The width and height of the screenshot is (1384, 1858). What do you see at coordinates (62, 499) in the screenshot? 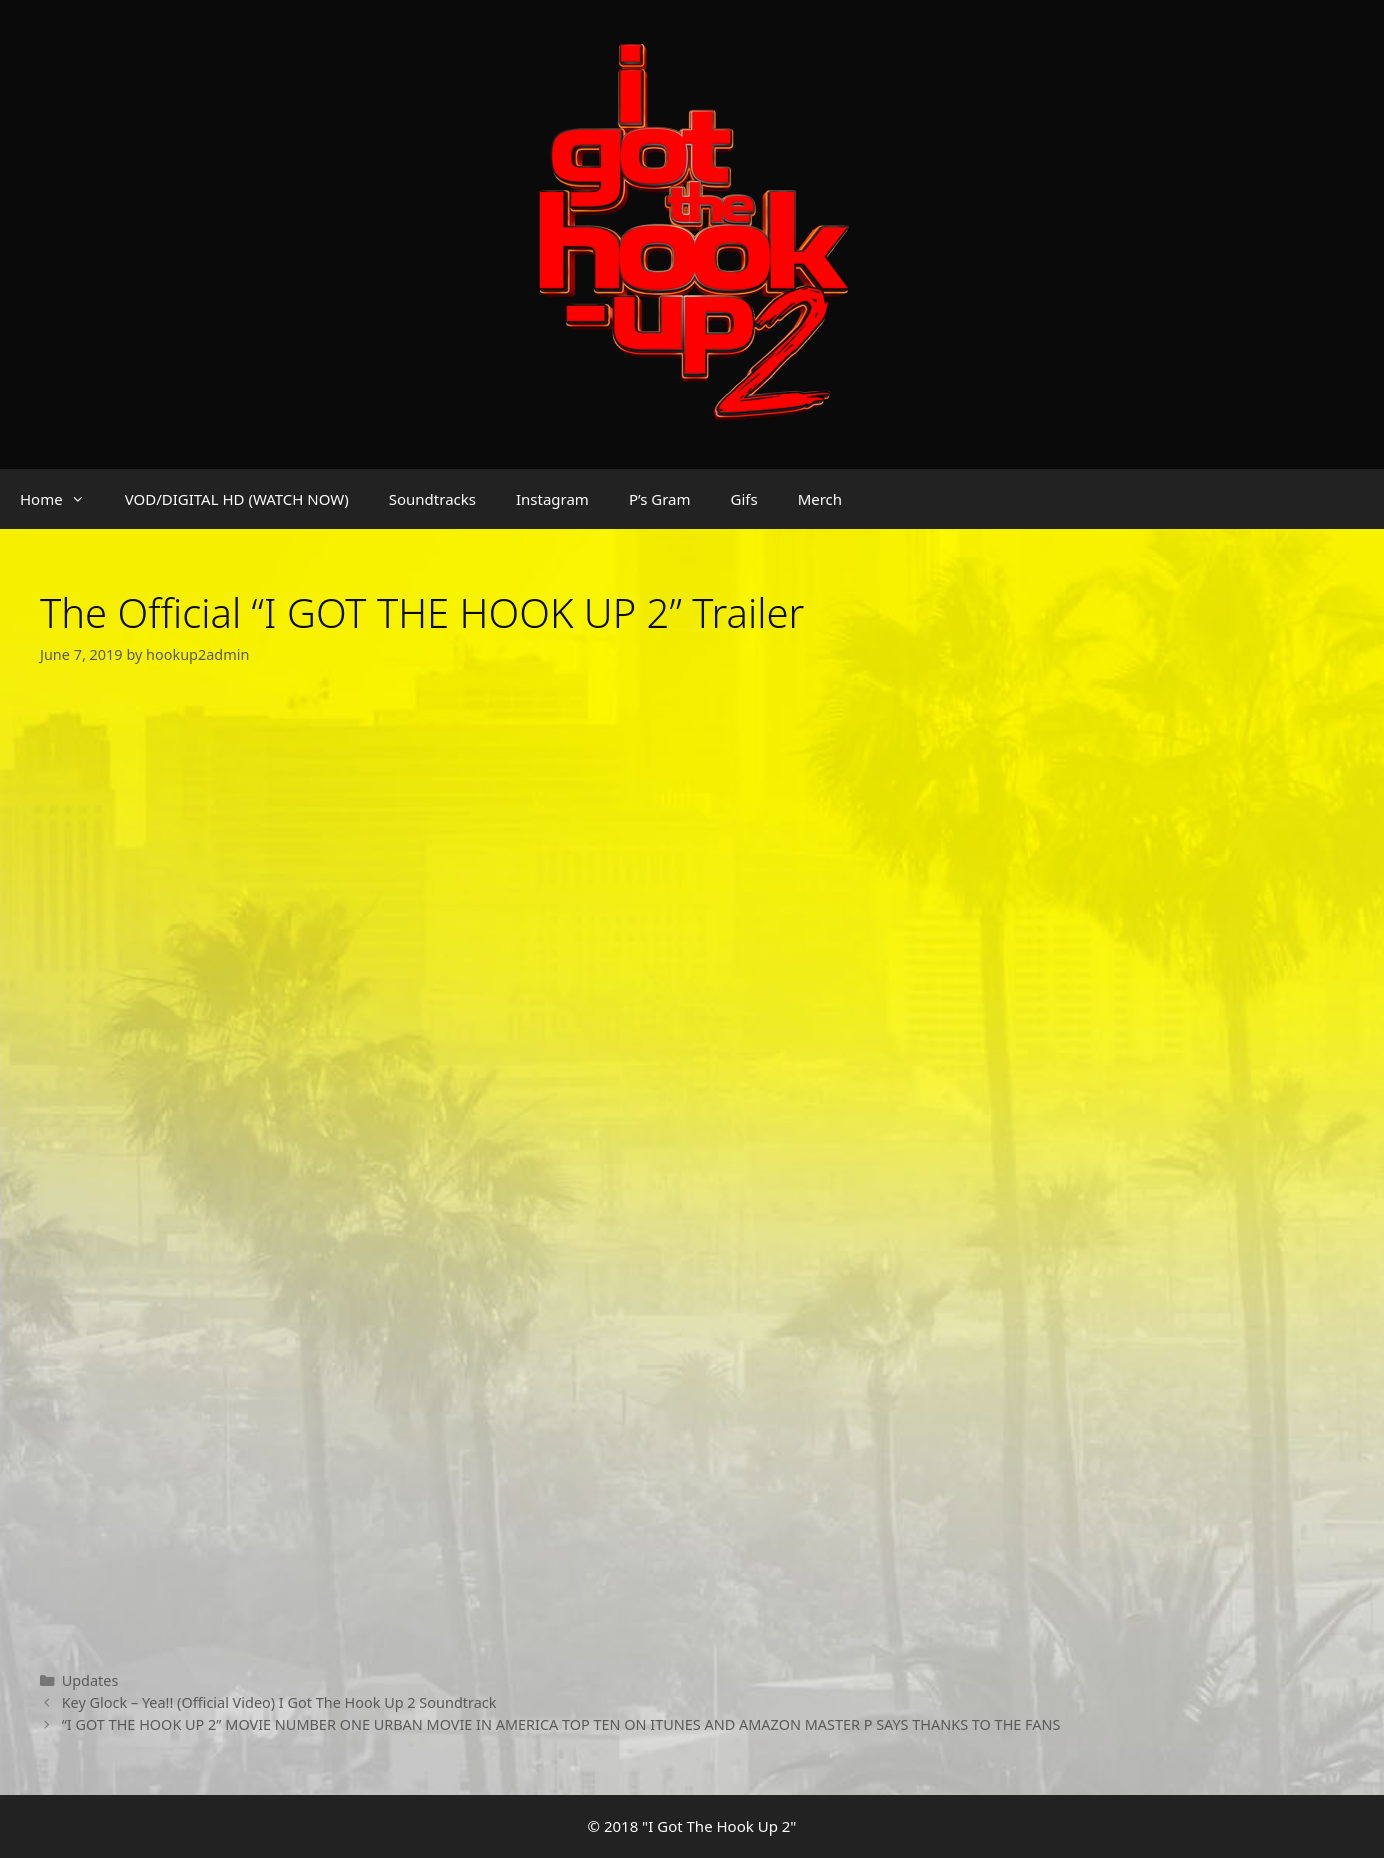
I see `Home` at bounding box center [62, 499].